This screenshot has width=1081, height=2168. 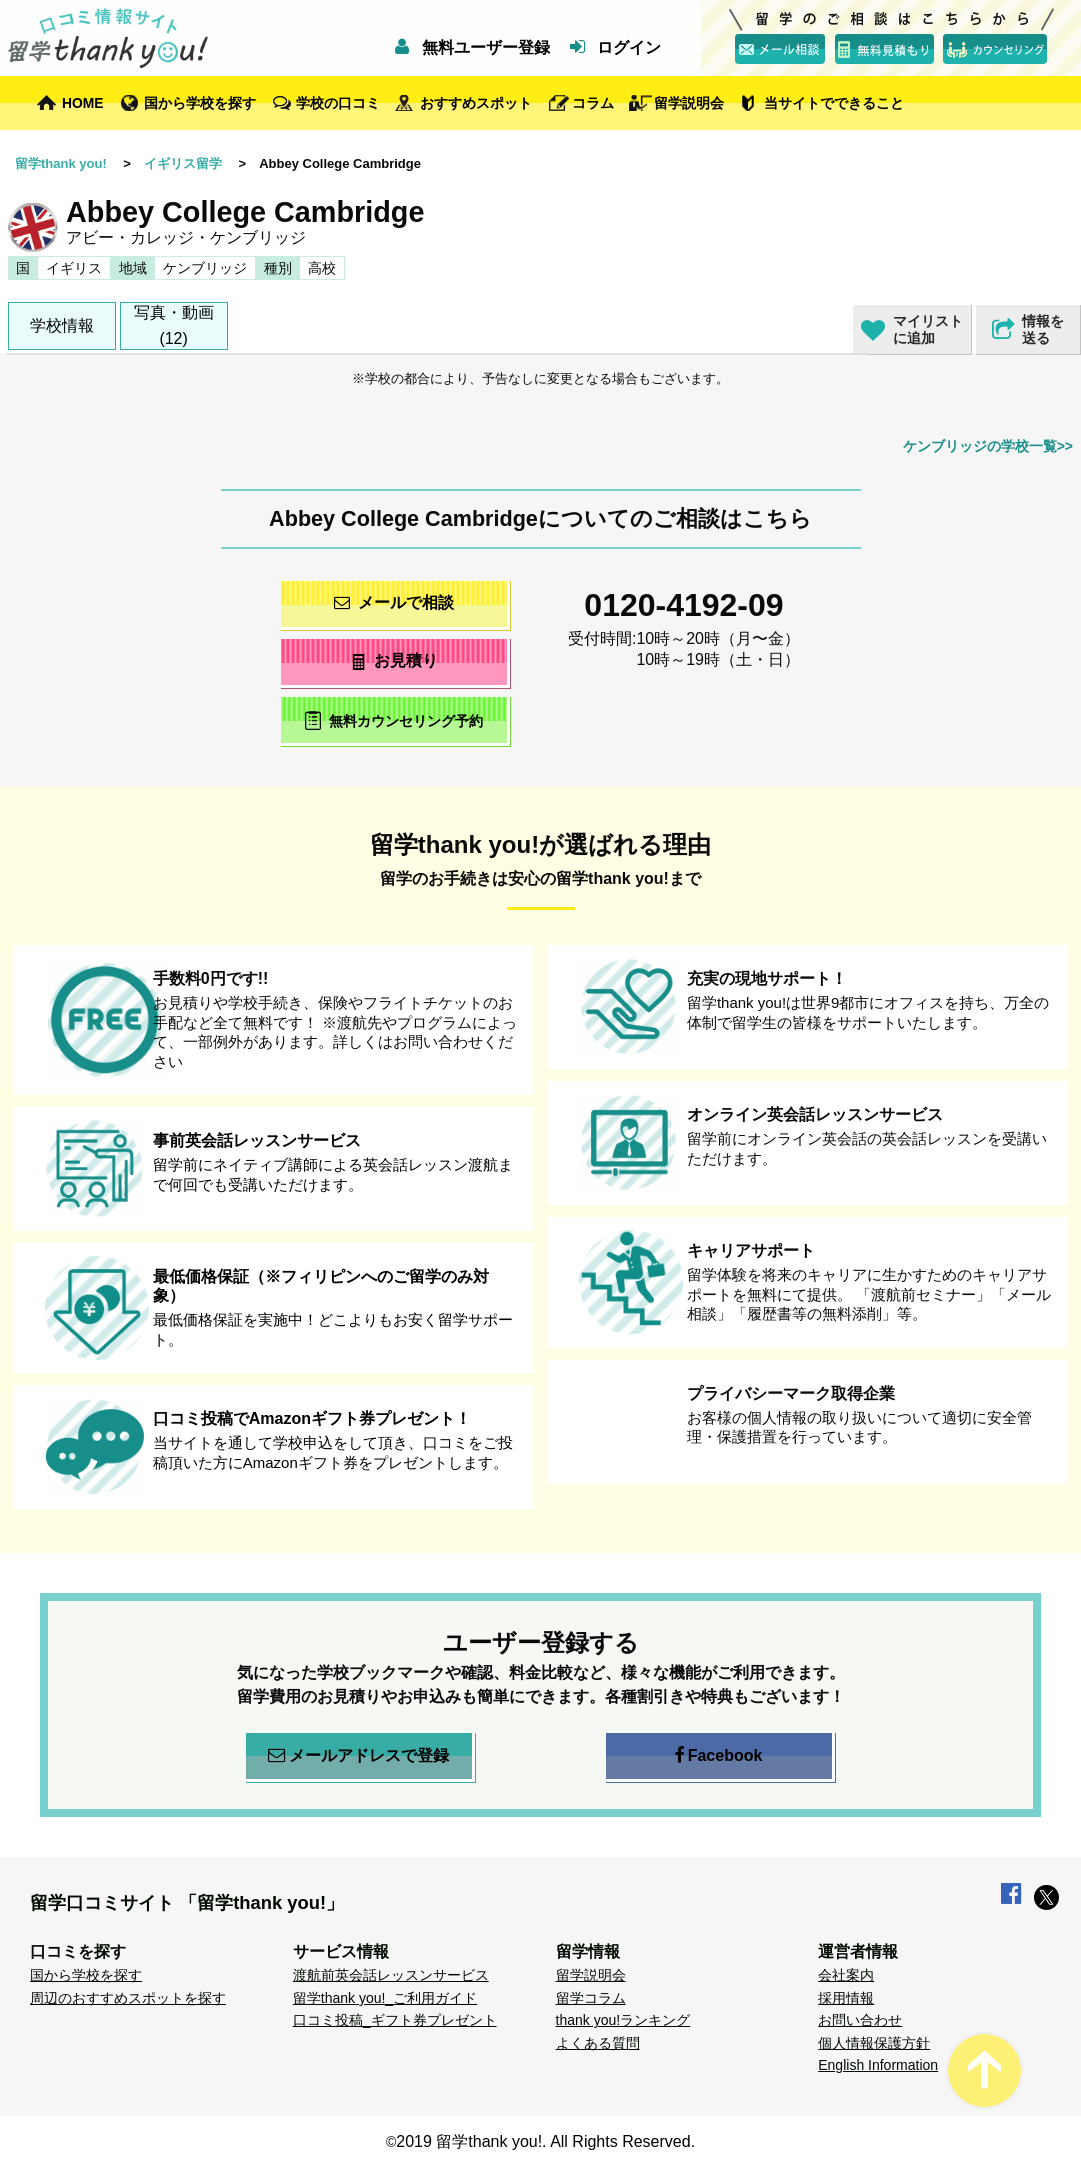 What do you see at coordinates (689, 103) in the screenshot?
I see `留学説明会` at bounding box center [689, 103].